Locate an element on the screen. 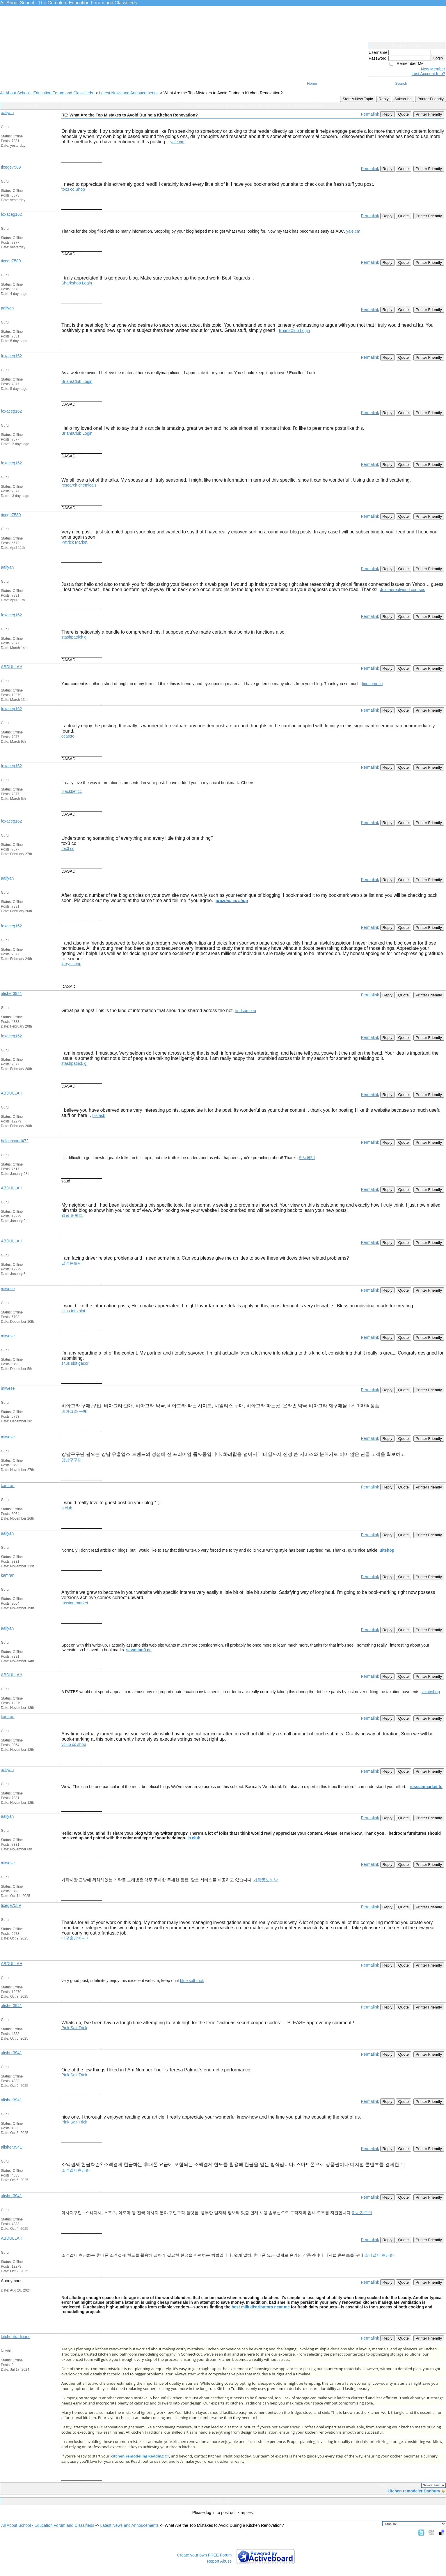 This screenshot has width=446, height=2576. russian market is located at coordinates (74, 1603).